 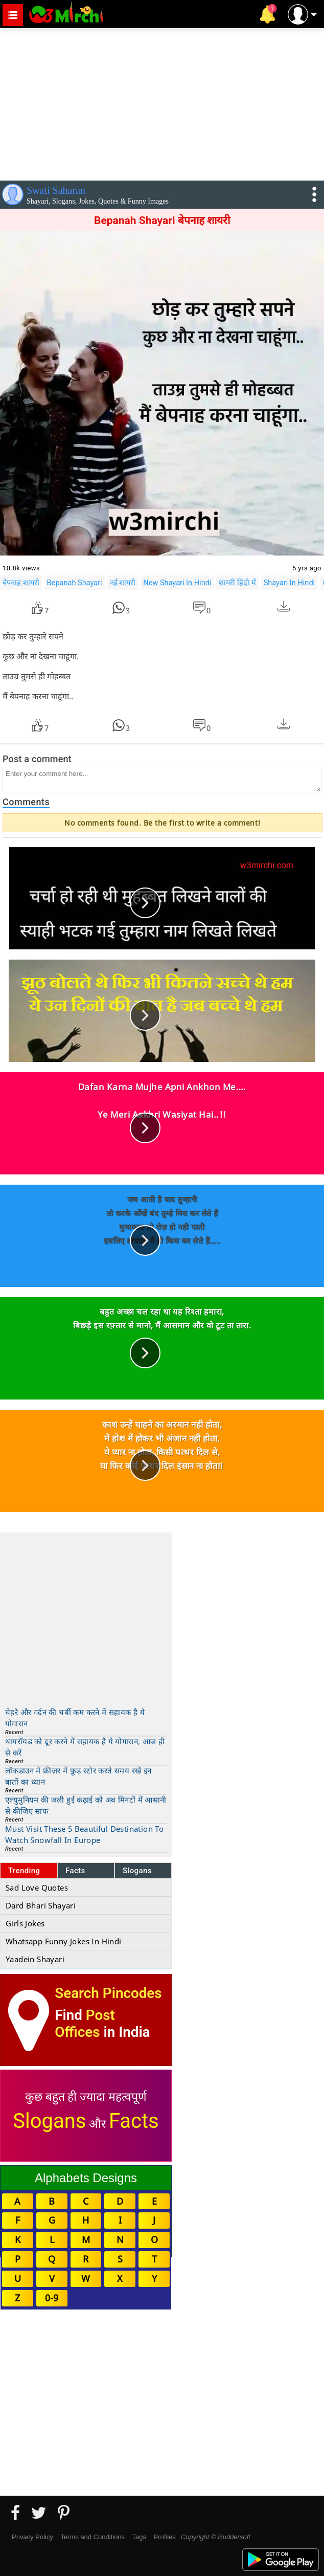 I want to click on Search Pincodes, so click(x=108, y=1993).